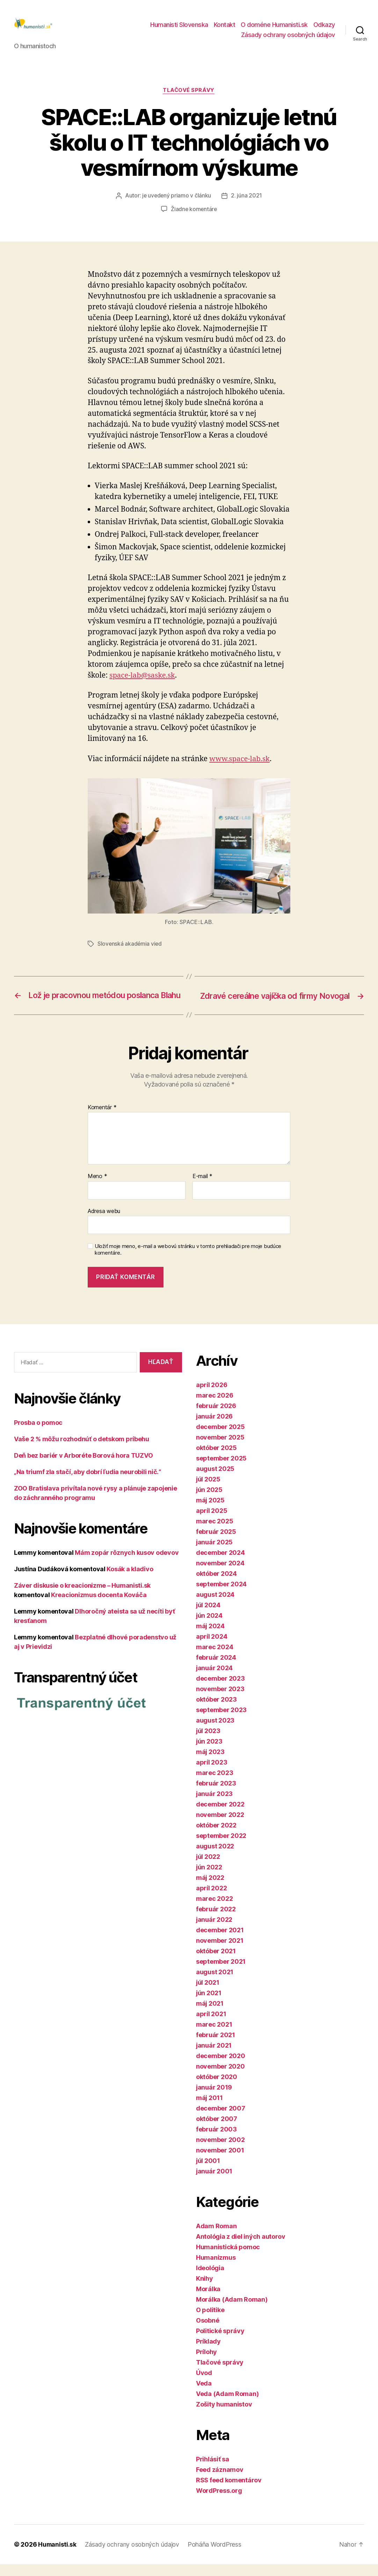 The image size is (378, 2576). I want to click on Feed záznamov, so click(219, 2481).